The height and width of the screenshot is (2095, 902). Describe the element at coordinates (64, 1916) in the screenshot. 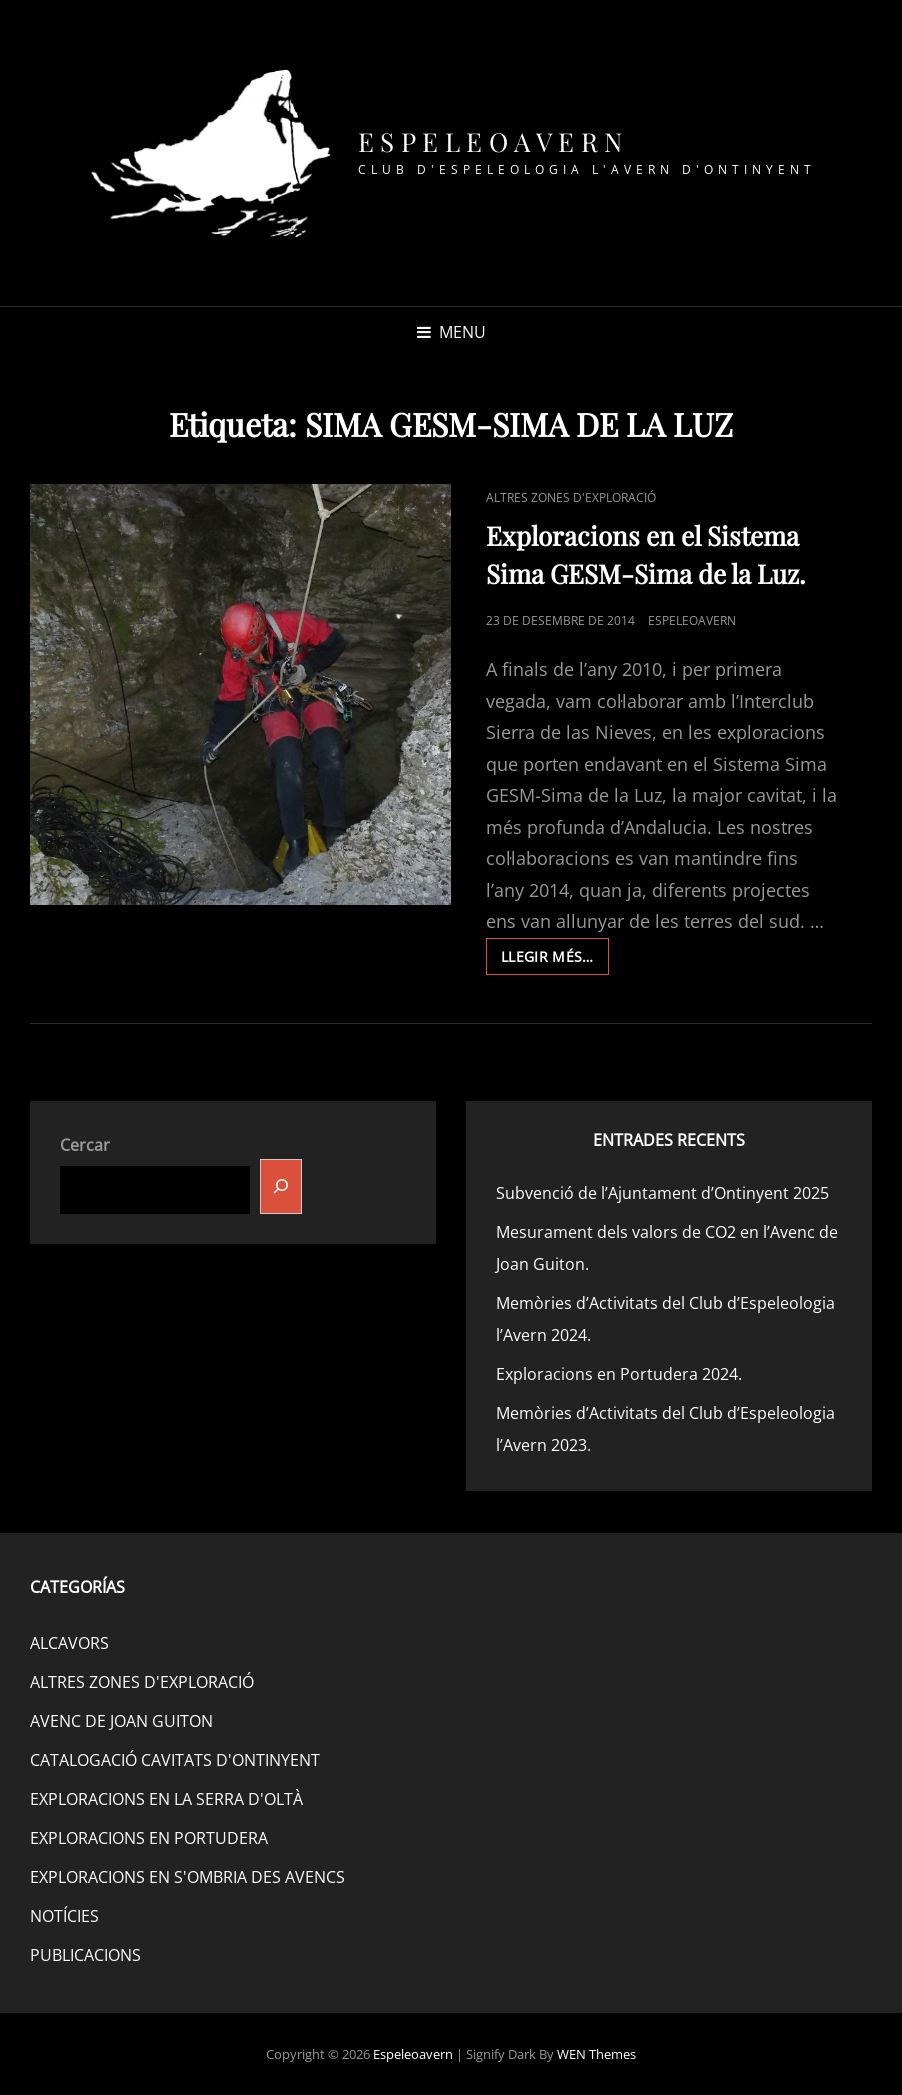

I see `NOTÍCIES` at that location.